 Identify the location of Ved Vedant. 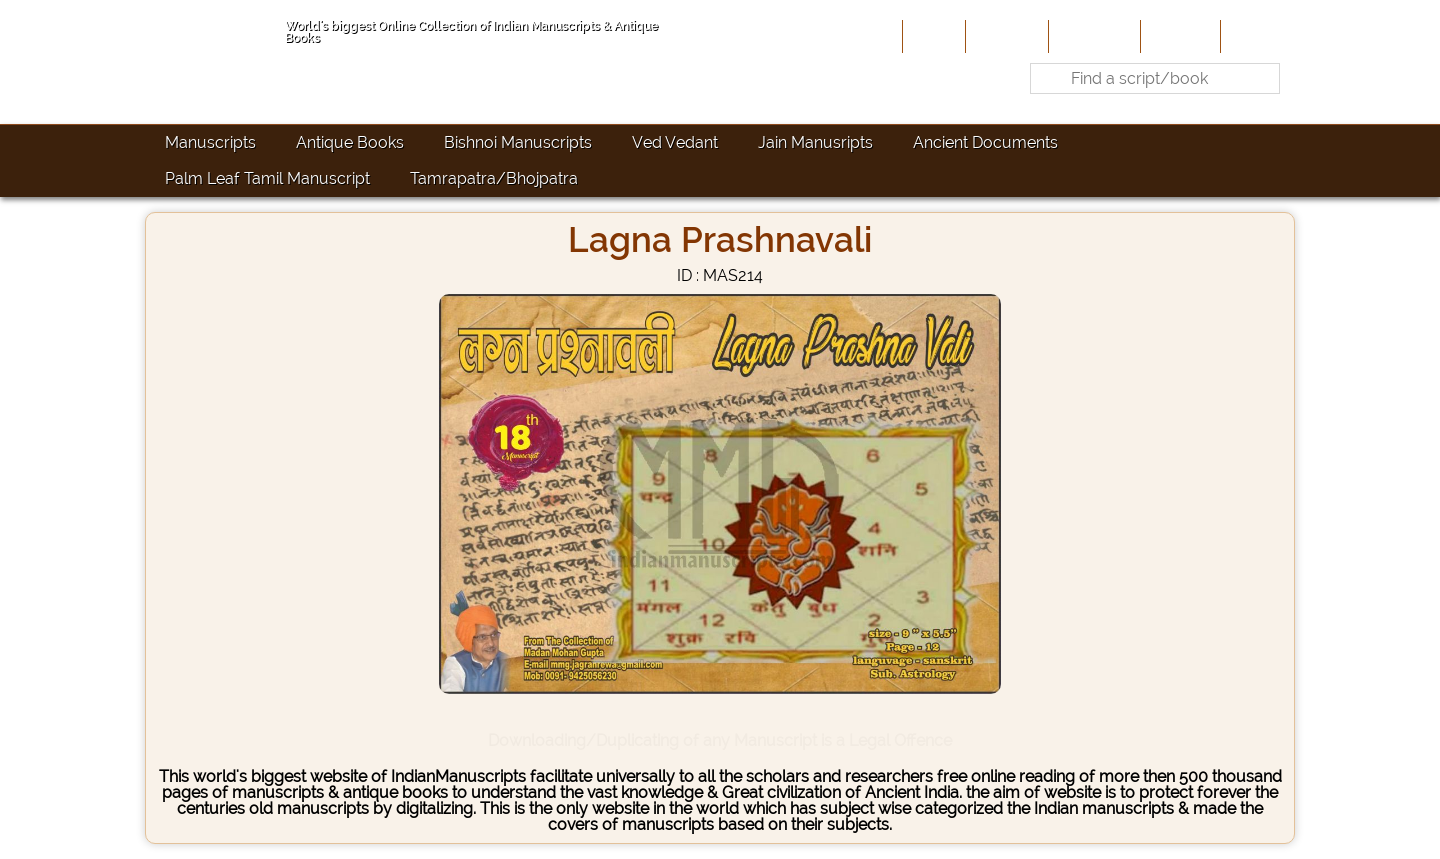
(675, 142).